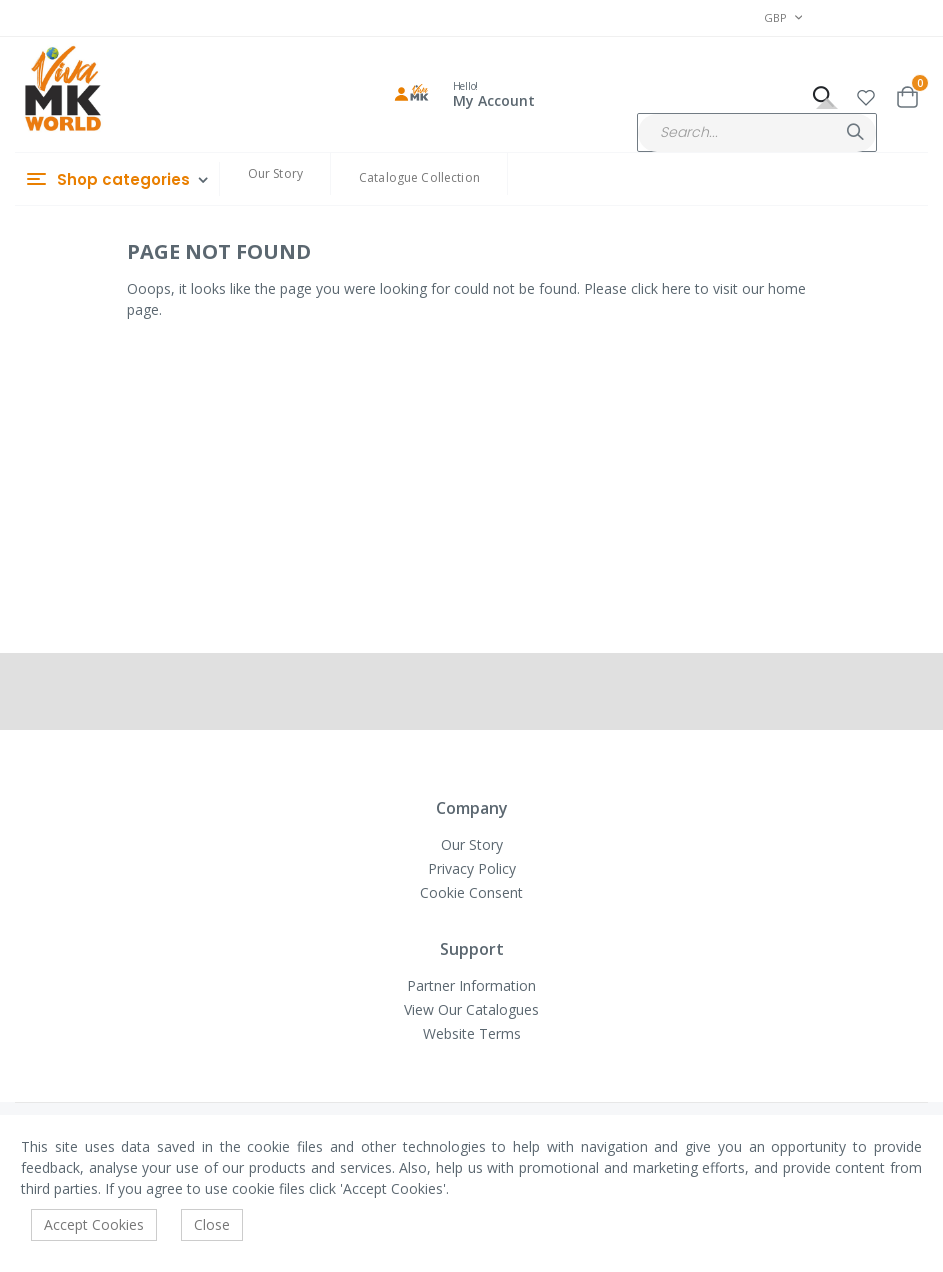  I want to click on Catalogue Collection, so click(419, 177).